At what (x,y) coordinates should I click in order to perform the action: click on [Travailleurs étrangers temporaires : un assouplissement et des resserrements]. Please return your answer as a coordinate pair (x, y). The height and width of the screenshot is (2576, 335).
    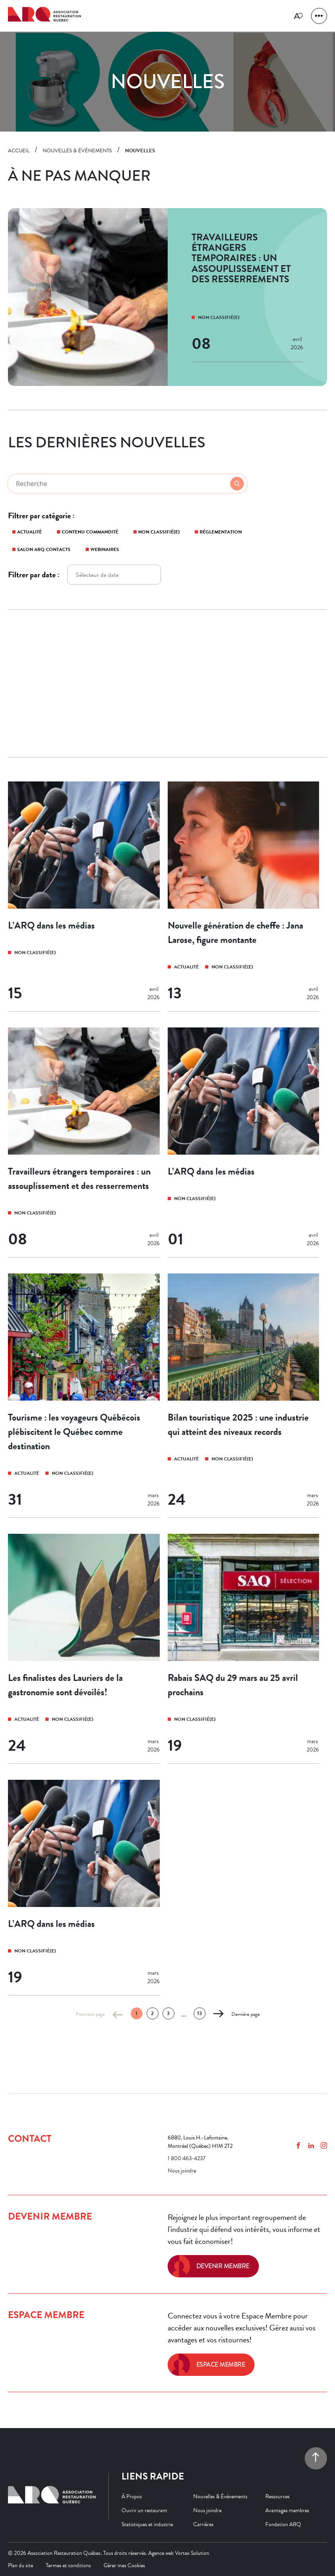
    Looking at the image, I should click on (84, 1142).